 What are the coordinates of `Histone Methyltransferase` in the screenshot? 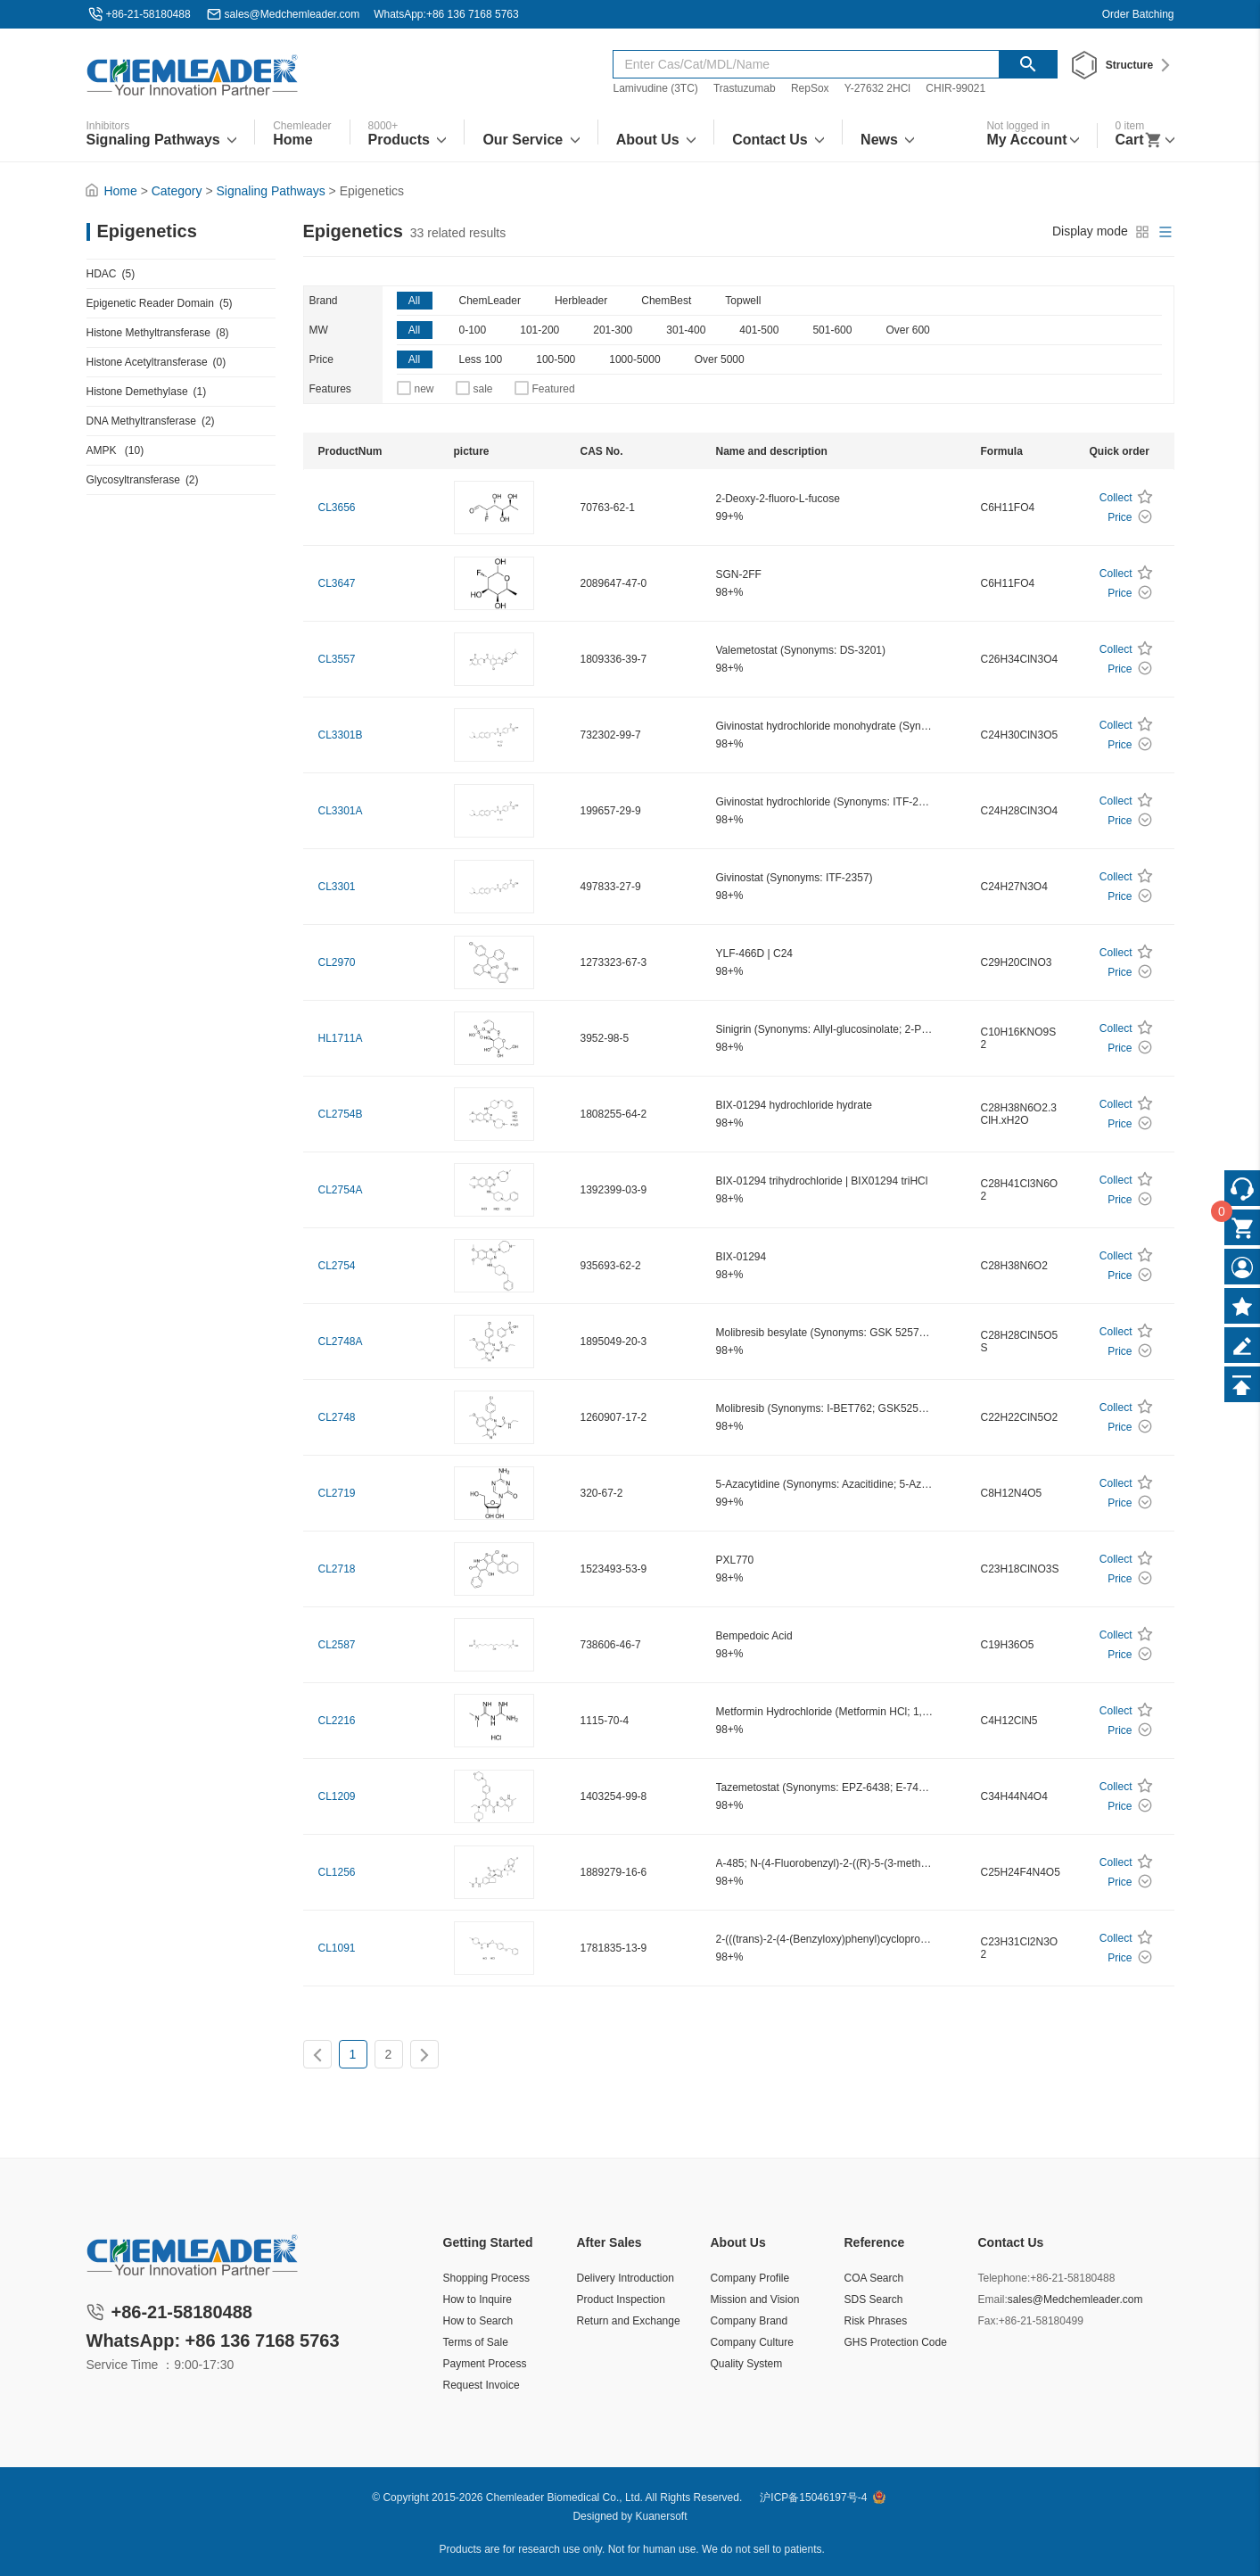 It's located at (157, 332).